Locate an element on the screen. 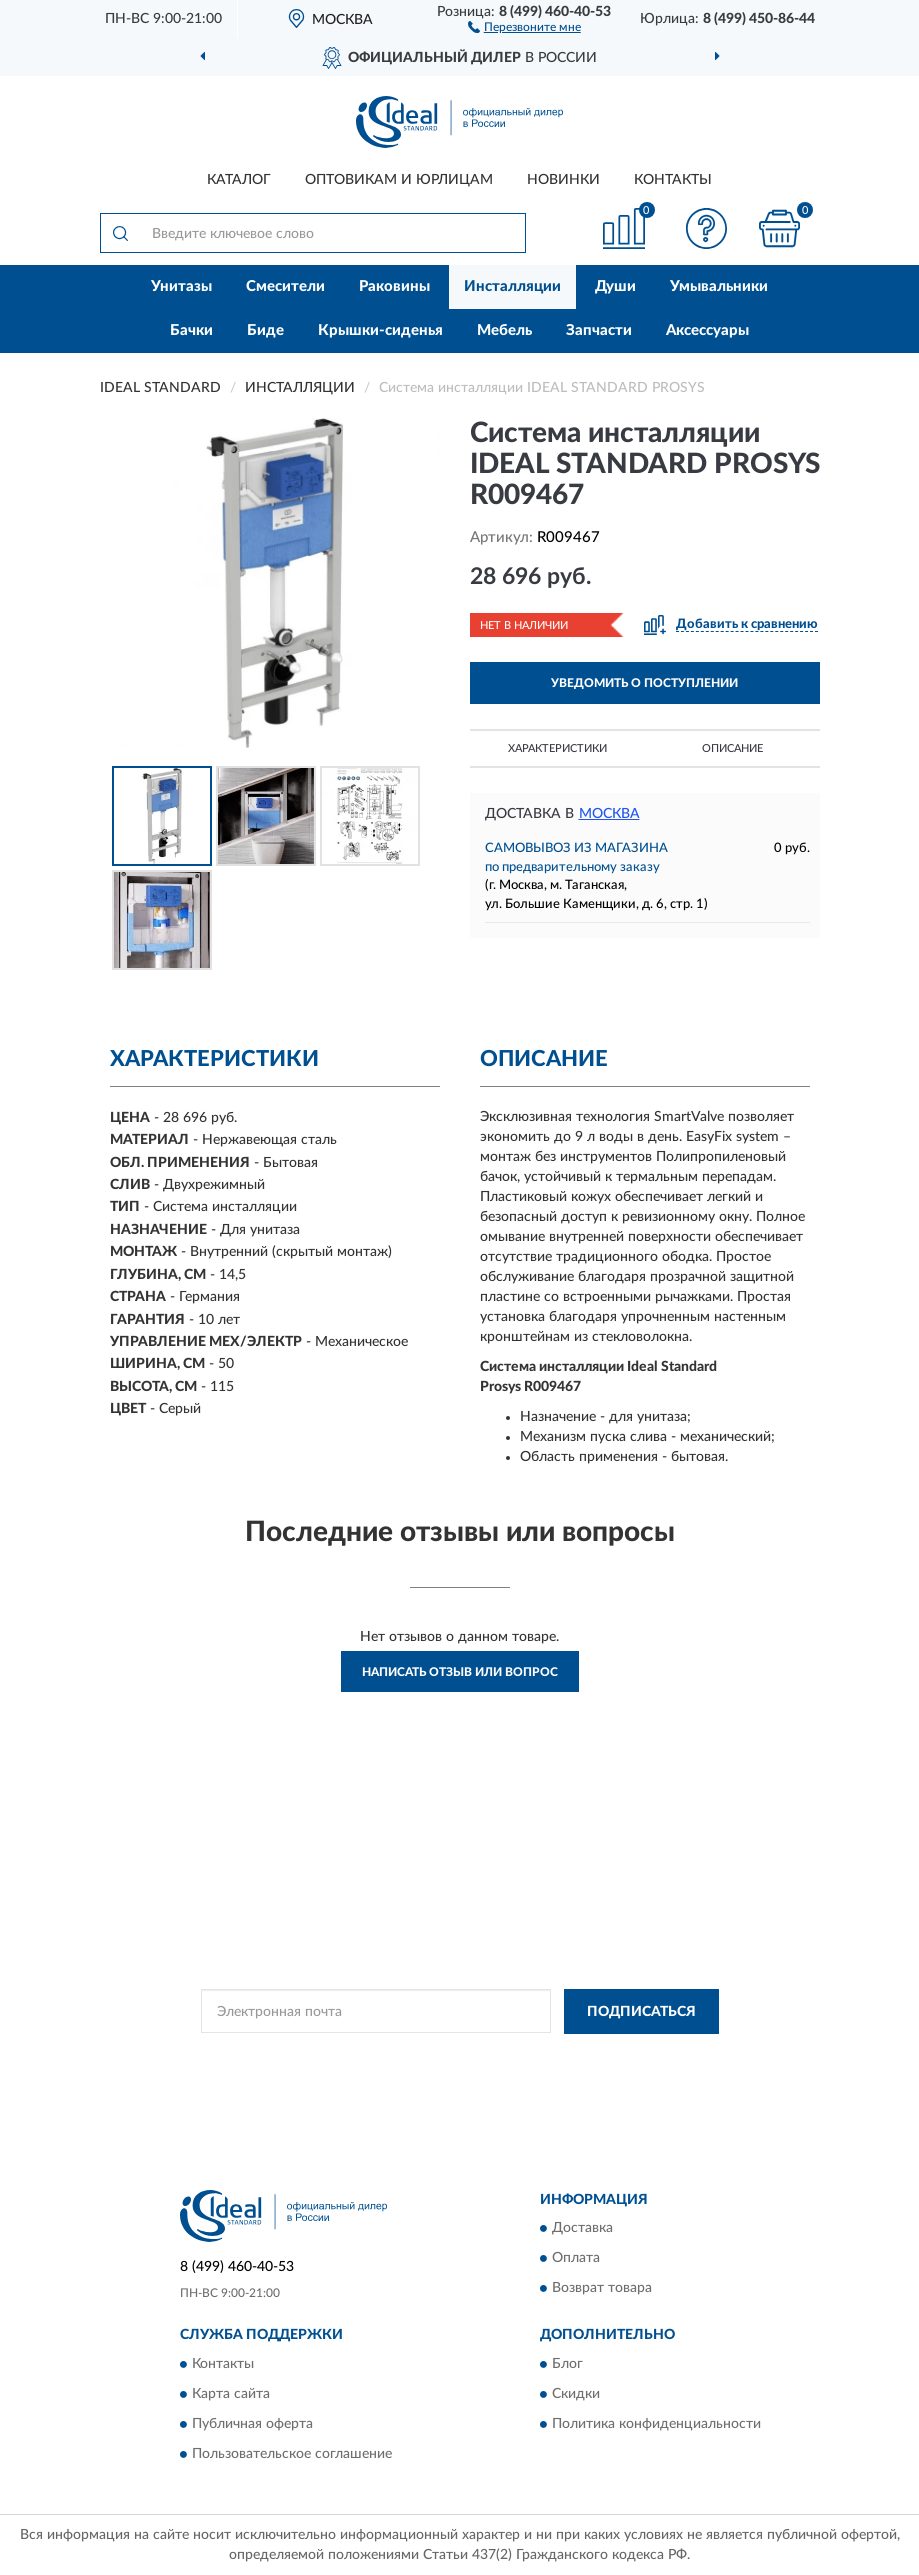 The image size is (919, 2575). Оплата is located at coordinates (576, 2259).